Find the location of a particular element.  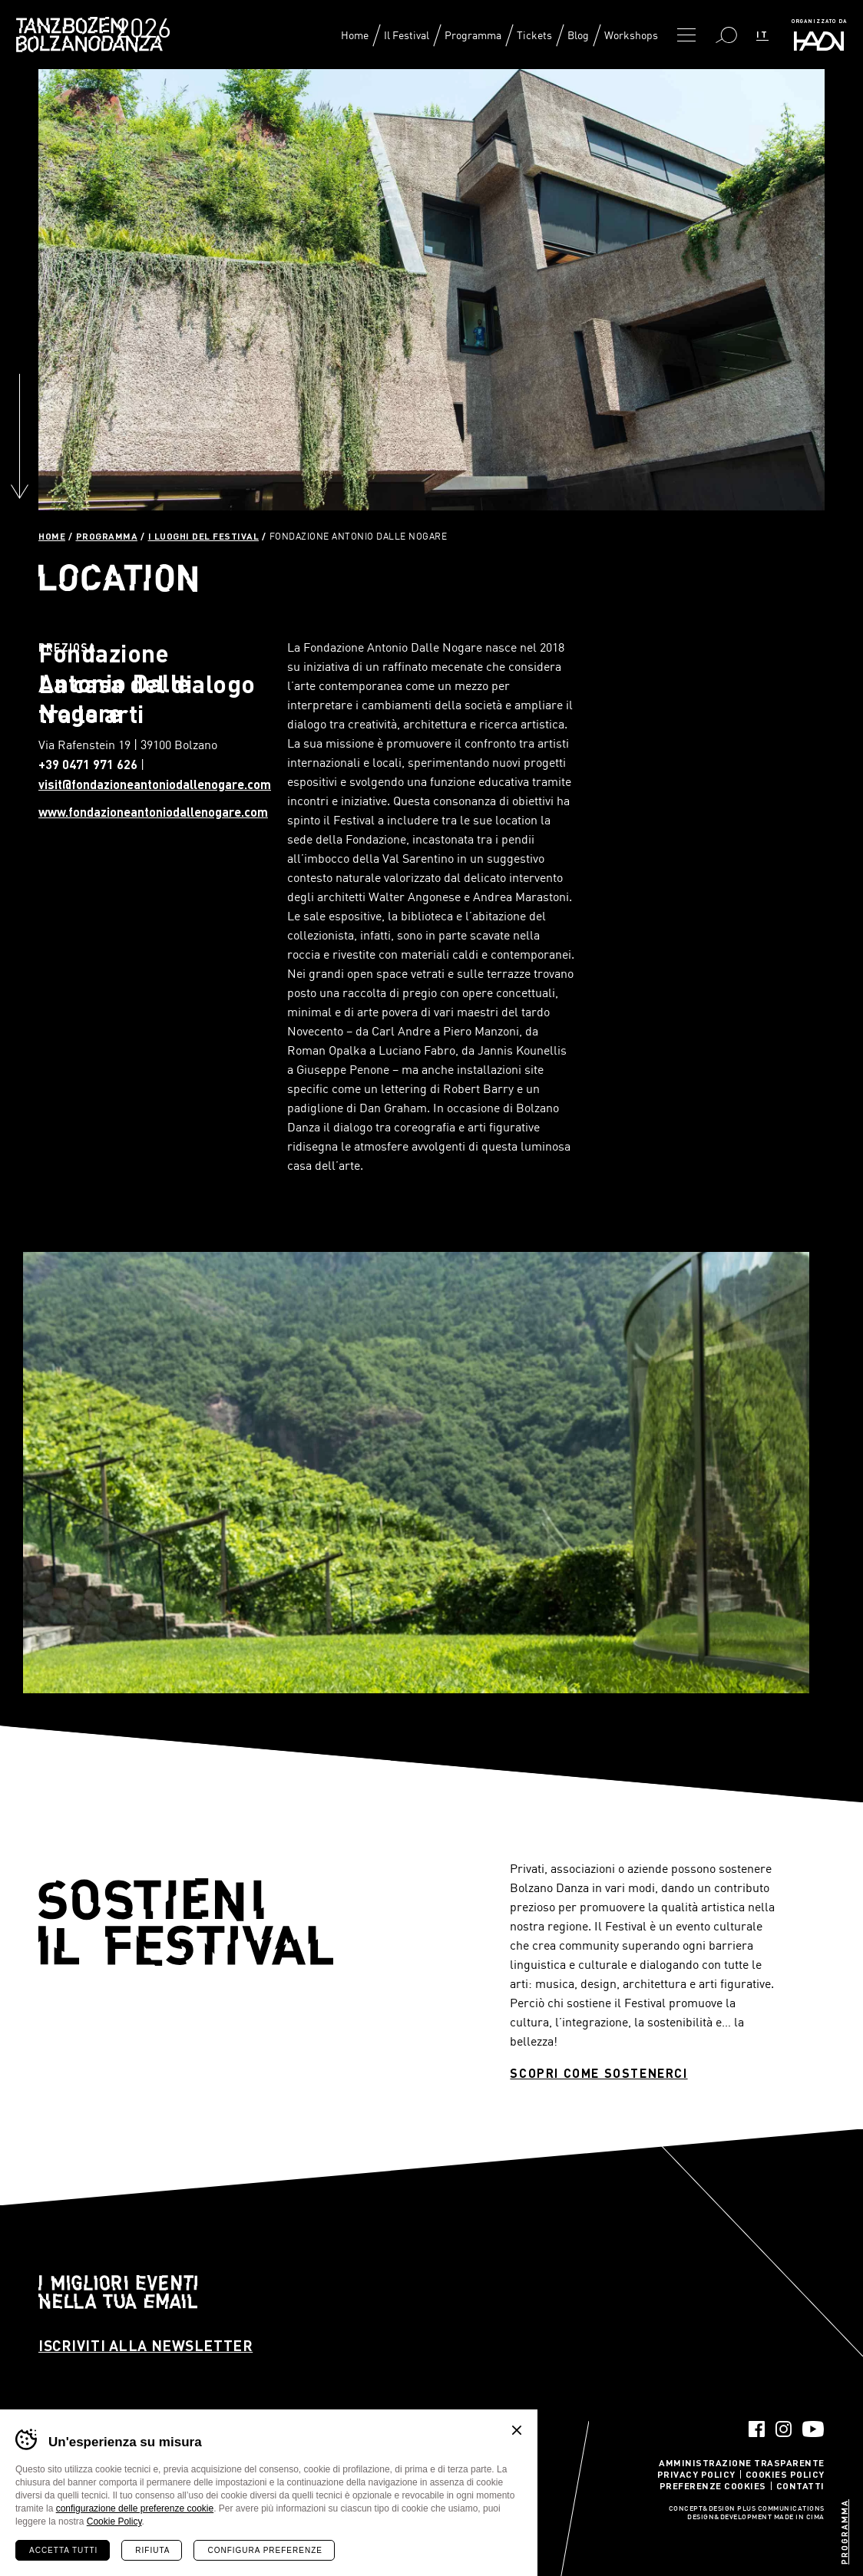

Iscriviti alla newsletter is located at coordinates (145, 2345).